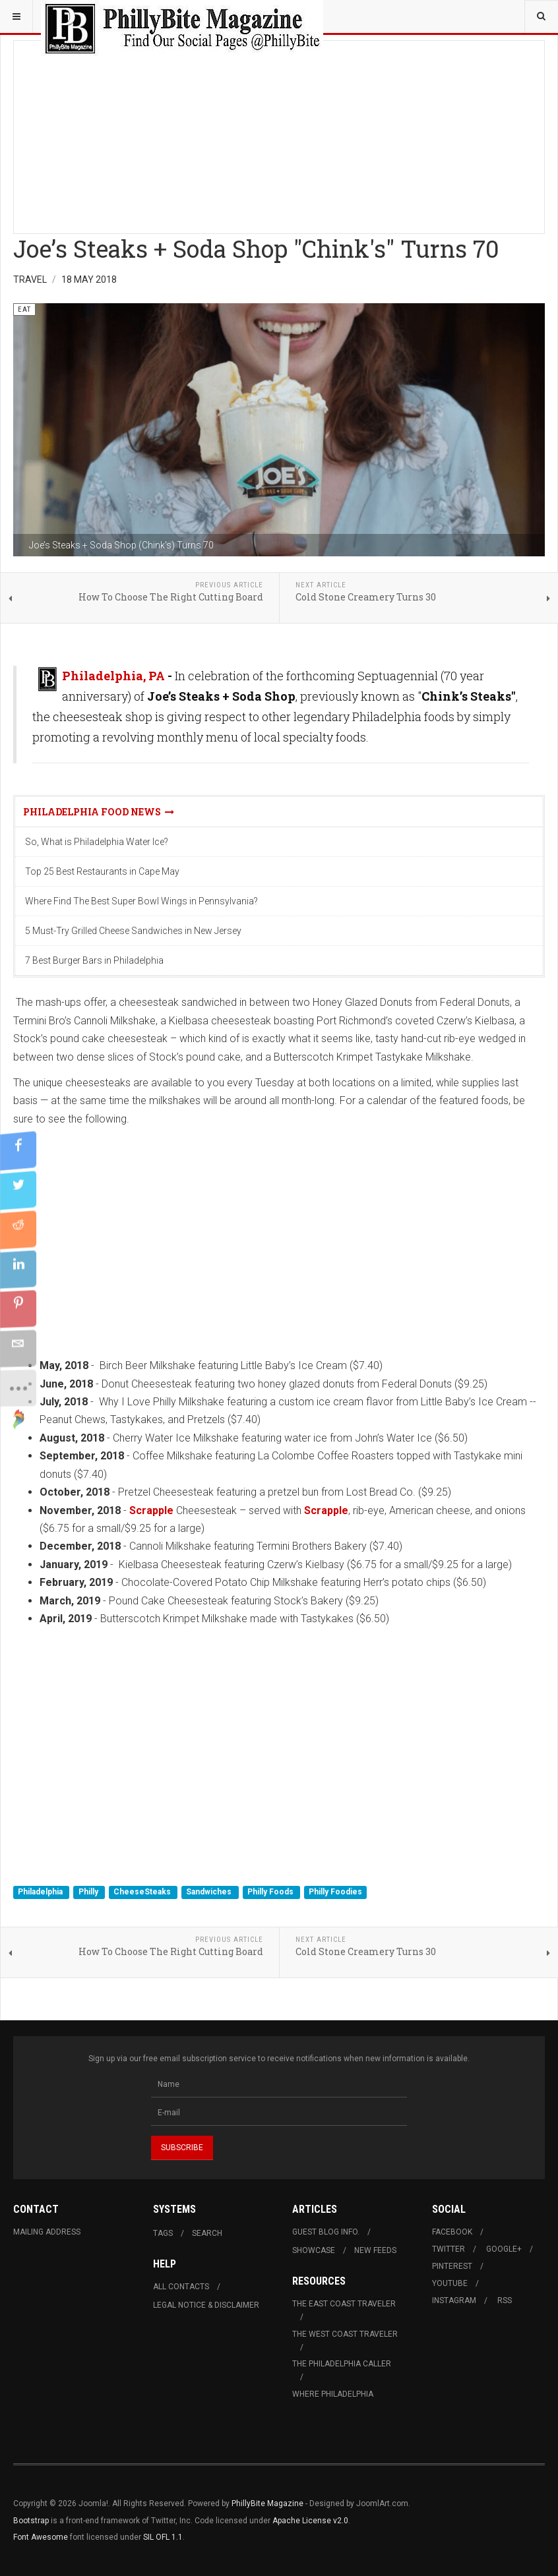 This screenshot has width=558, height=2576. I want to click on Search, so click(207, 2233).